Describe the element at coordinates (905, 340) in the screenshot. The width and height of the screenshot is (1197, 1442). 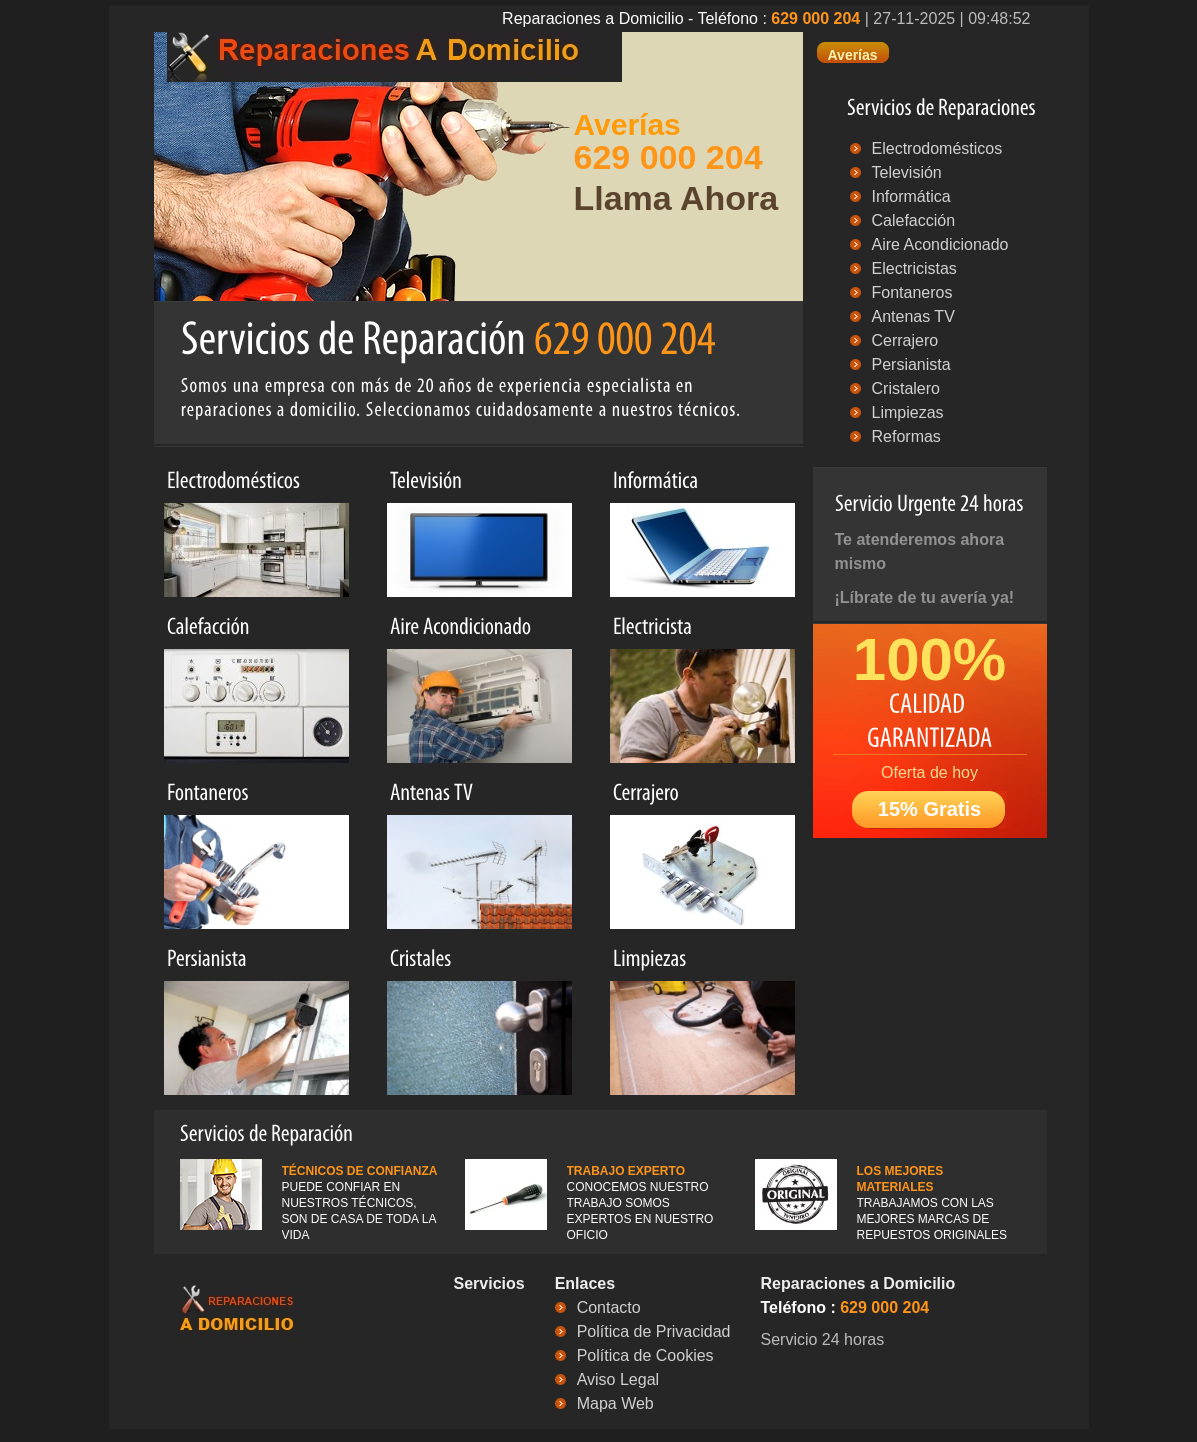
I see `Cerrajero` at that location.